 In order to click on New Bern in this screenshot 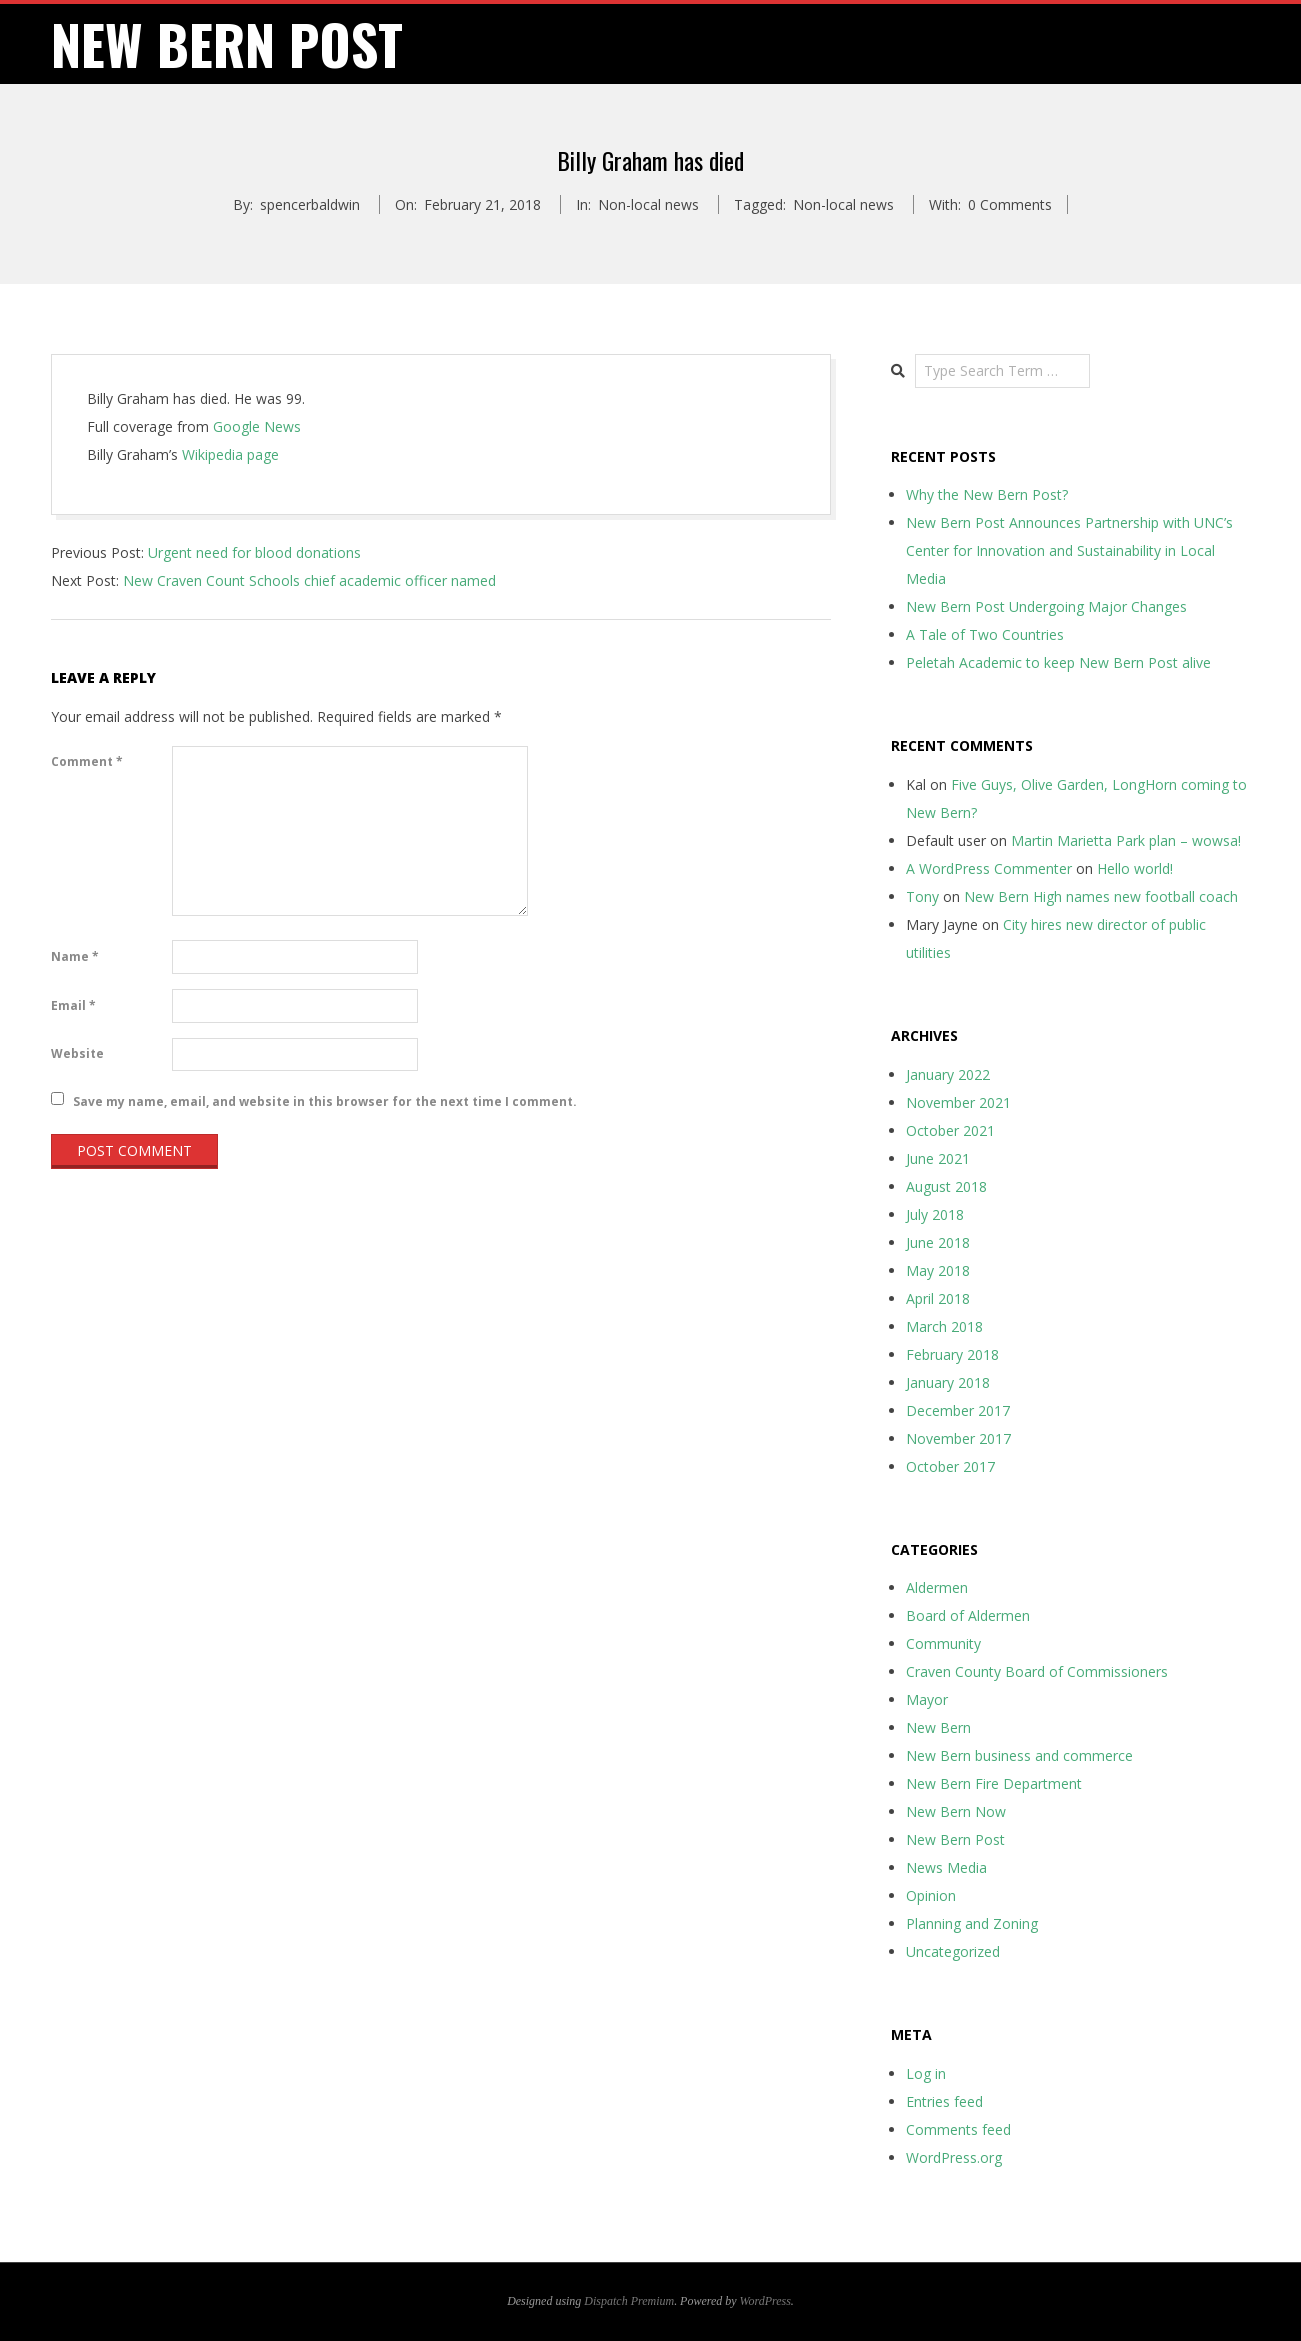, I will do `click(938, 1727)`.